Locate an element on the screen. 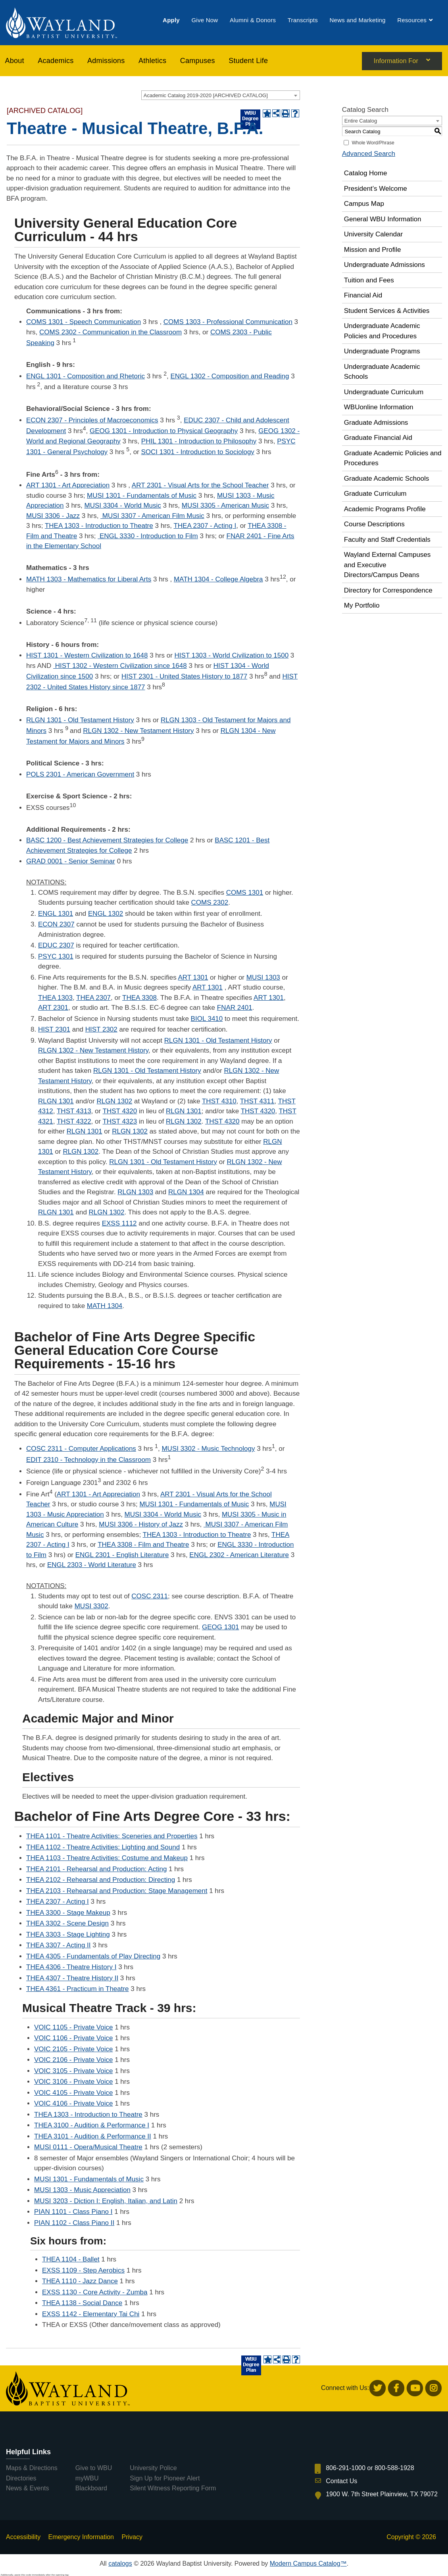 This screenshot has width=448, height=2576. PHIL 1301 - Introduction to Philosophy [View course details for PHIL 1301 - Introduction to Philosophy] is located at coordinates (198, 441).